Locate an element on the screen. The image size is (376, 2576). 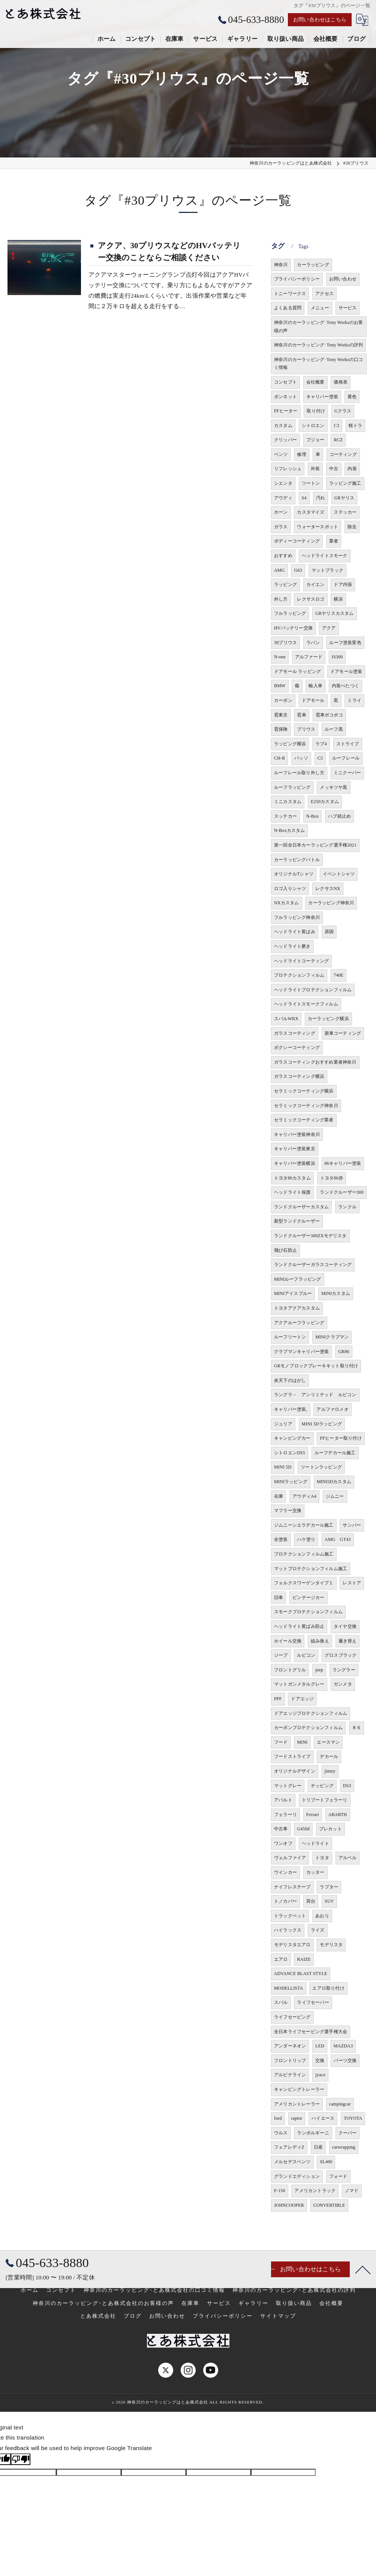
プロテクションフィルム is located at coordinates (299, 975).